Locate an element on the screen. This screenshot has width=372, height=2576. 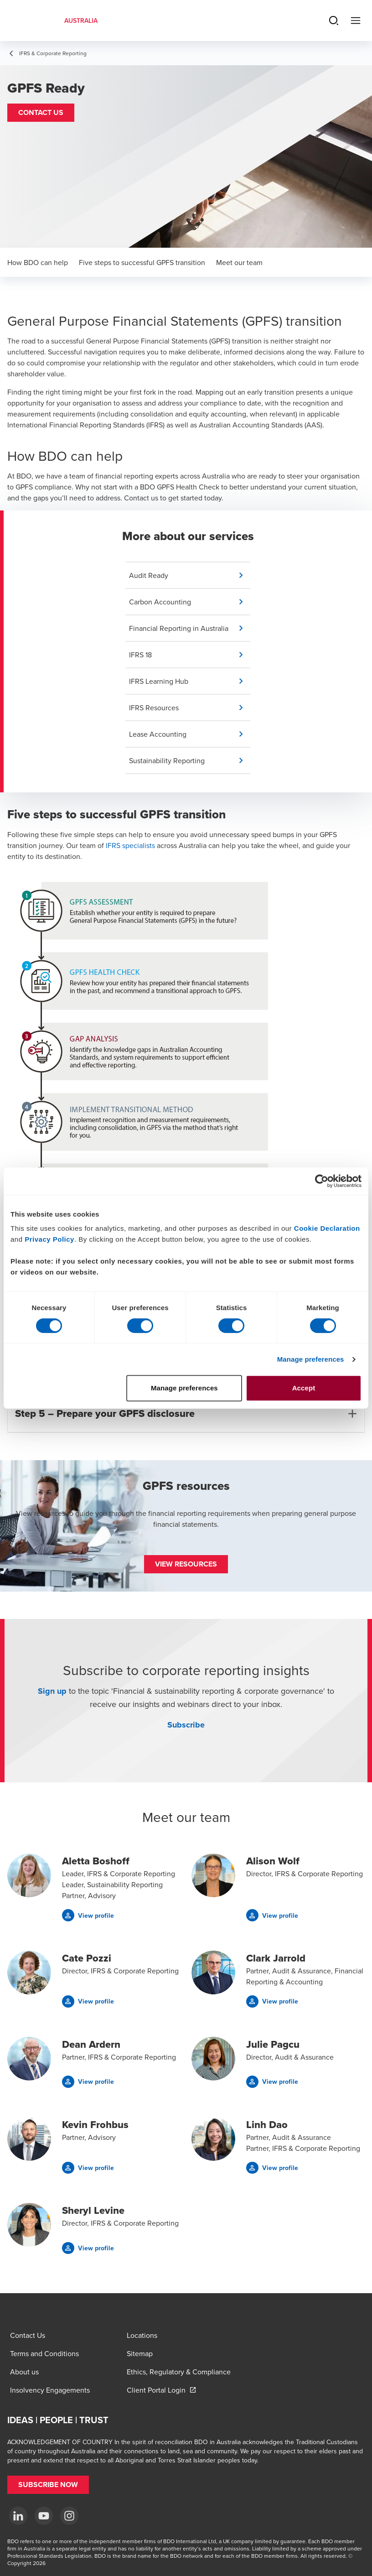
[YouTube] is located at coordinates (44, 2516).